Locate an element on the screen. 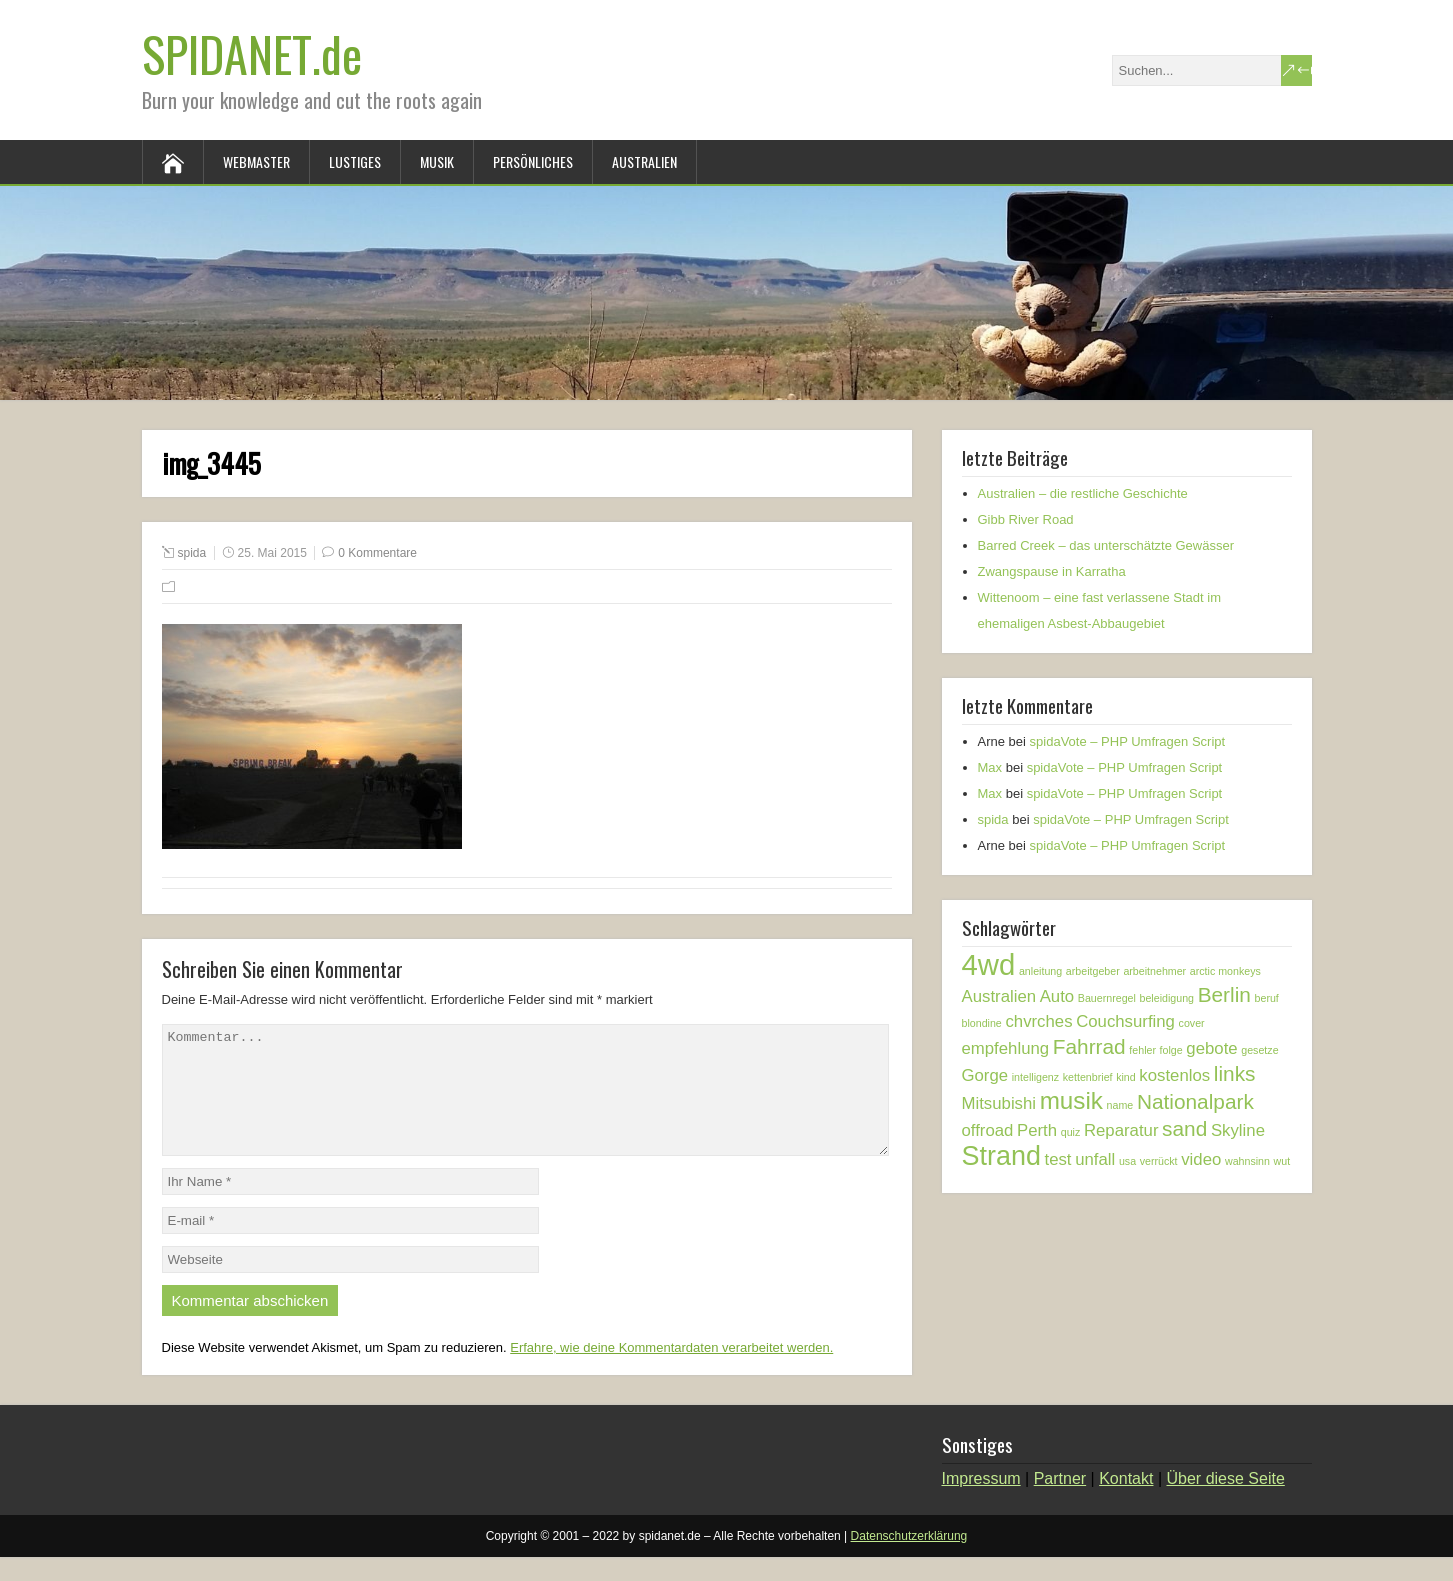 The image size is (1453, 1581). unfall [unfall (2 Einträge)] is located at coordinates (1095, 1159).